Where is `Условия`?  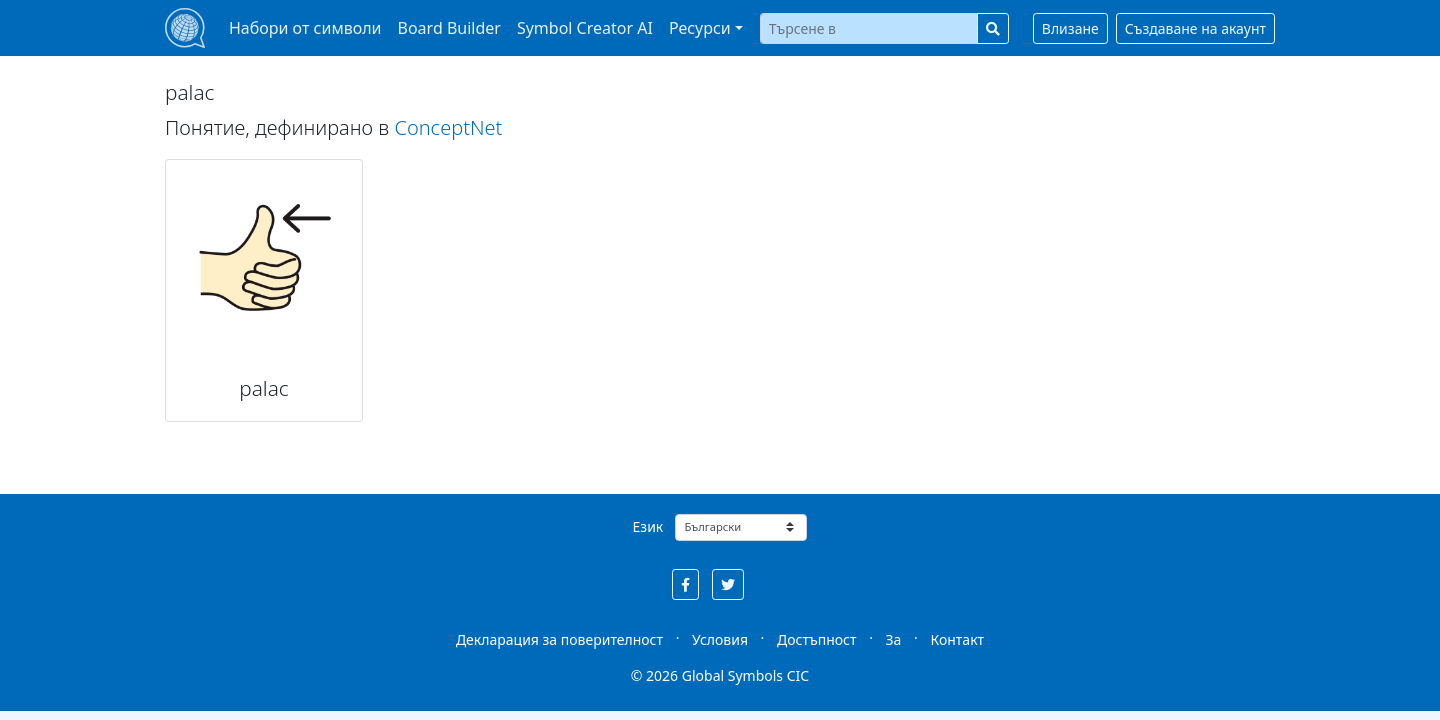 Условия is located at coordinates (720, 639).